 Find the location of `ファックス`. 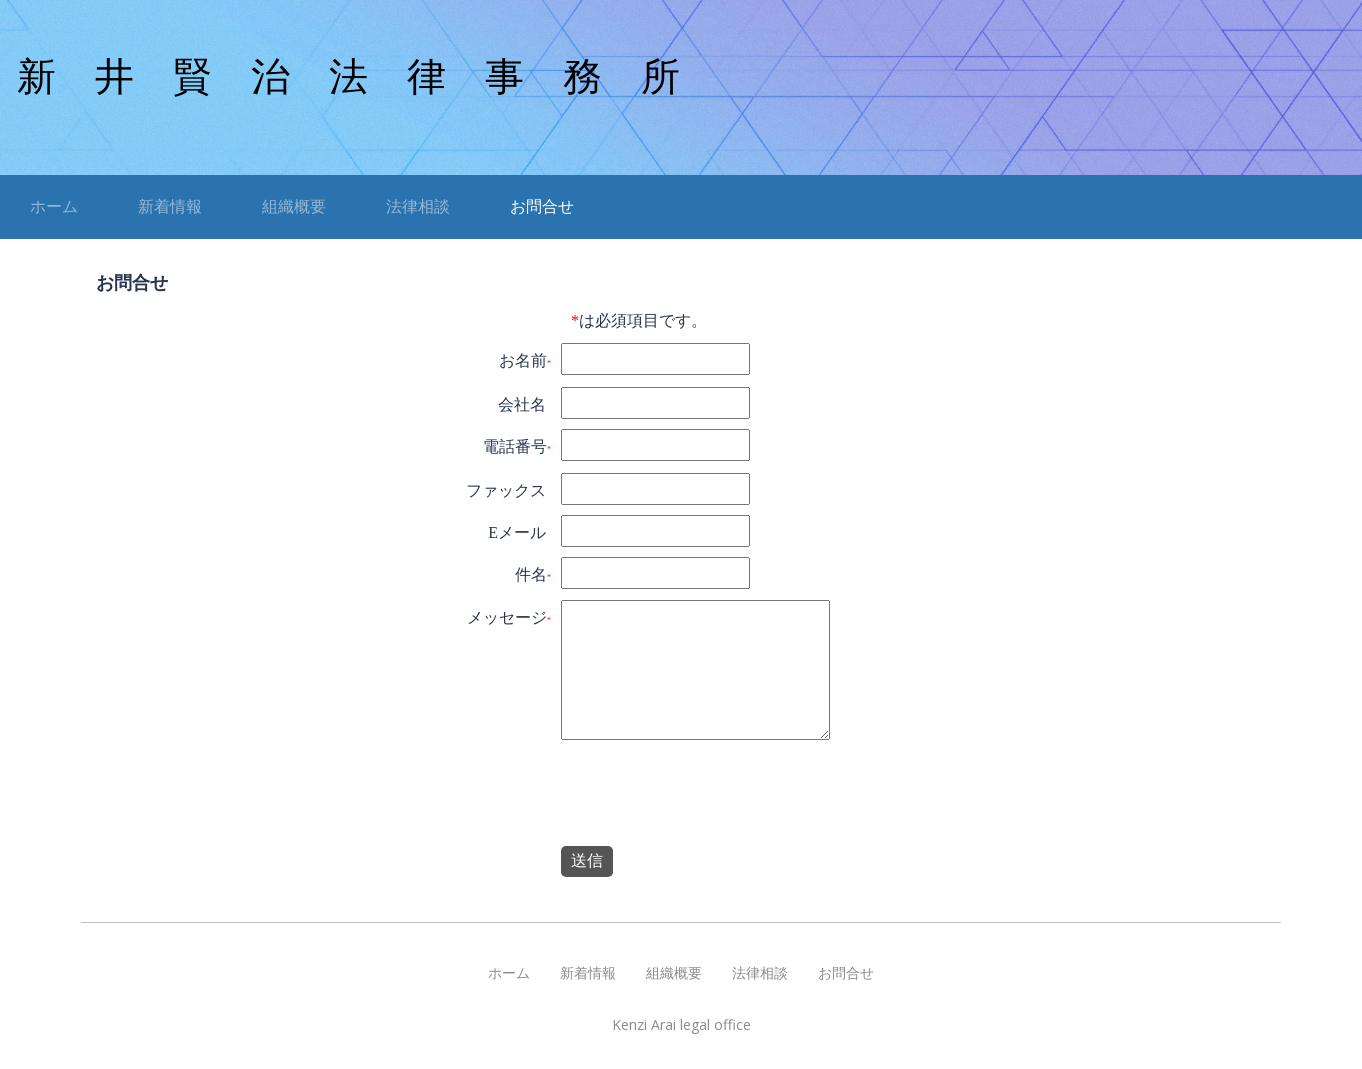

ファックス is located at coordinates (506, 490).